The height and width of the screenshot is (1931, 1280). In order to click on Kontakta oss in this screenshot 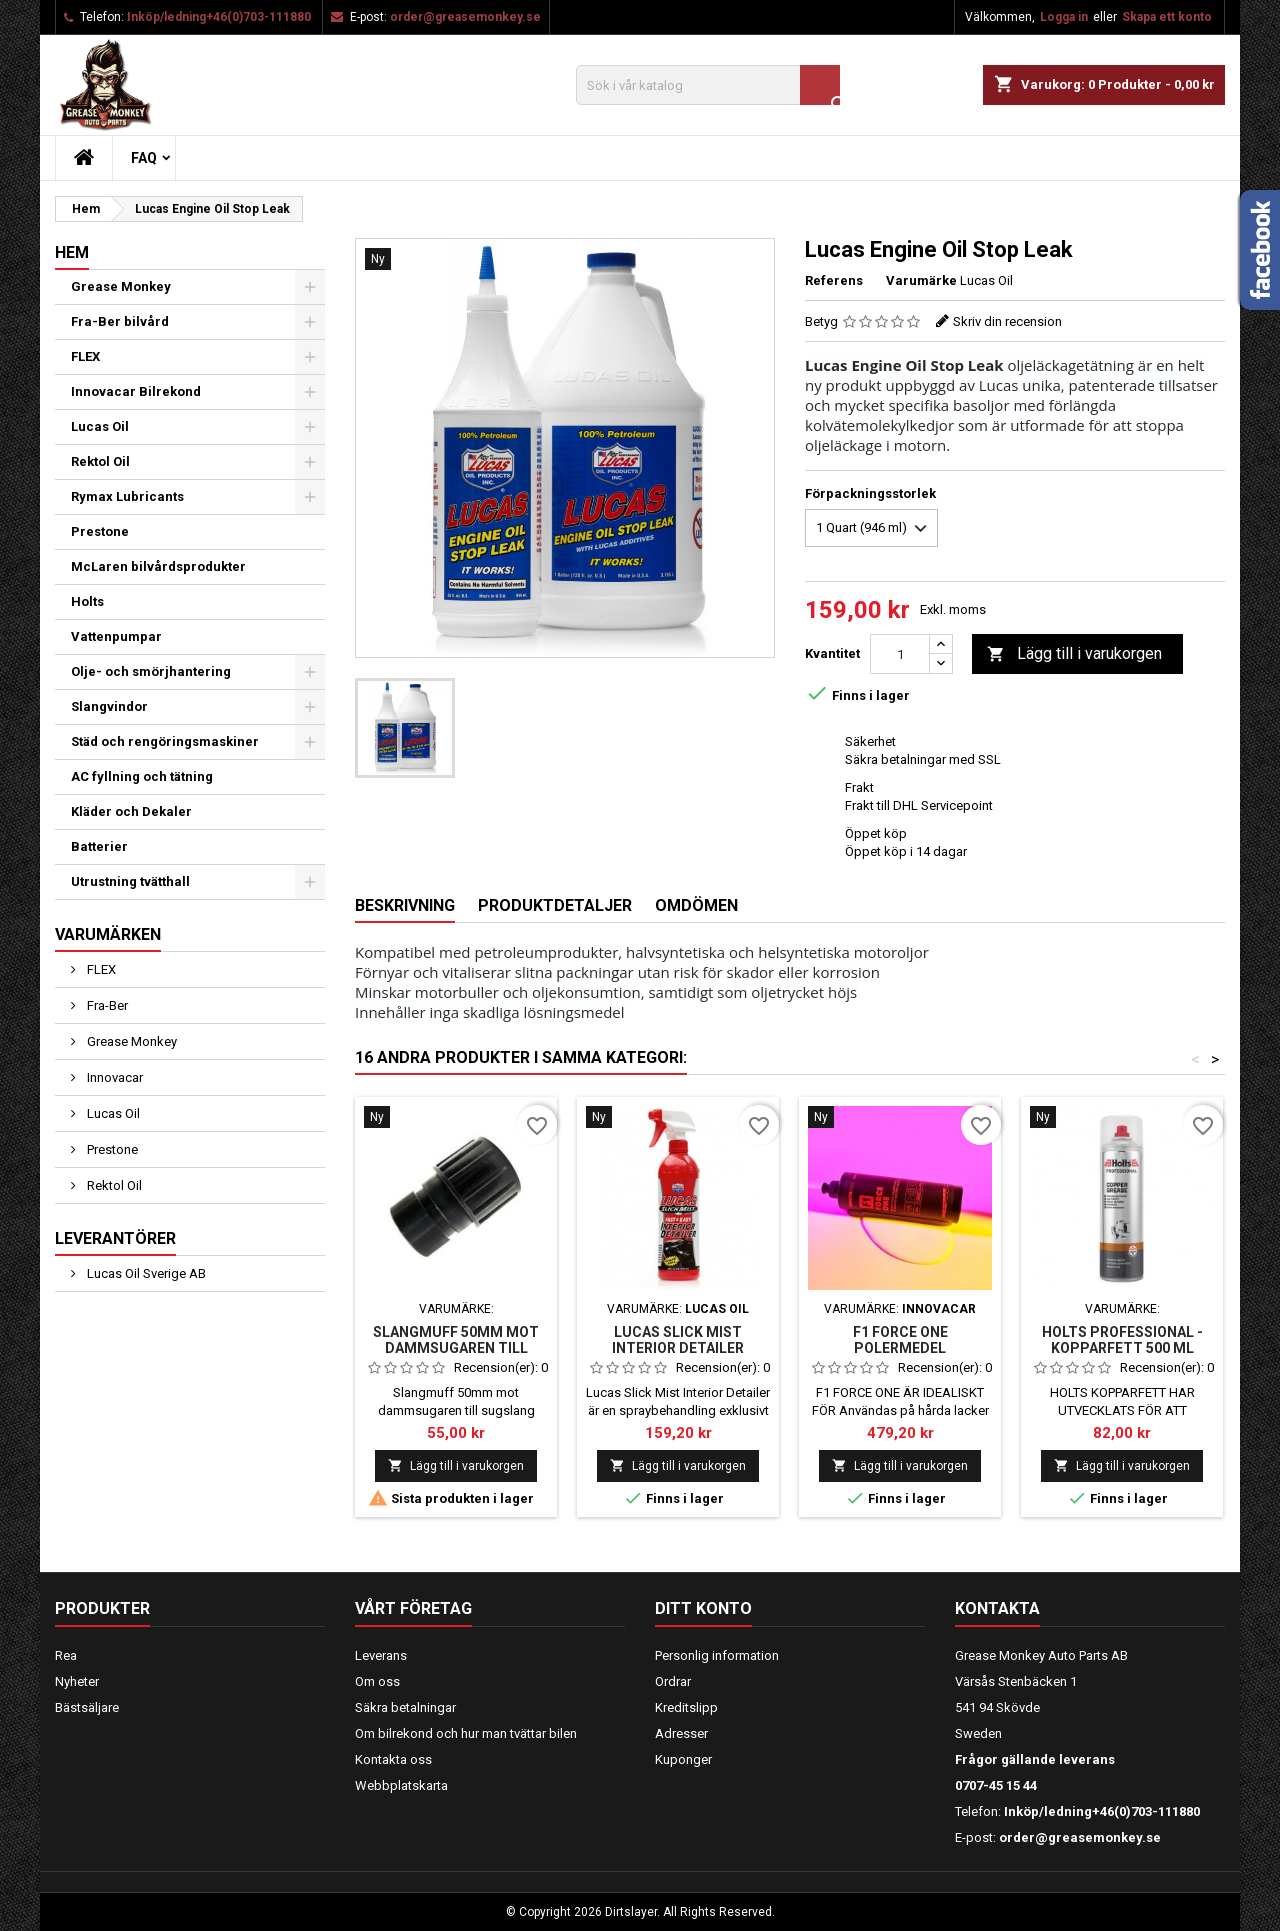, I will do `click(393, 1759)`.